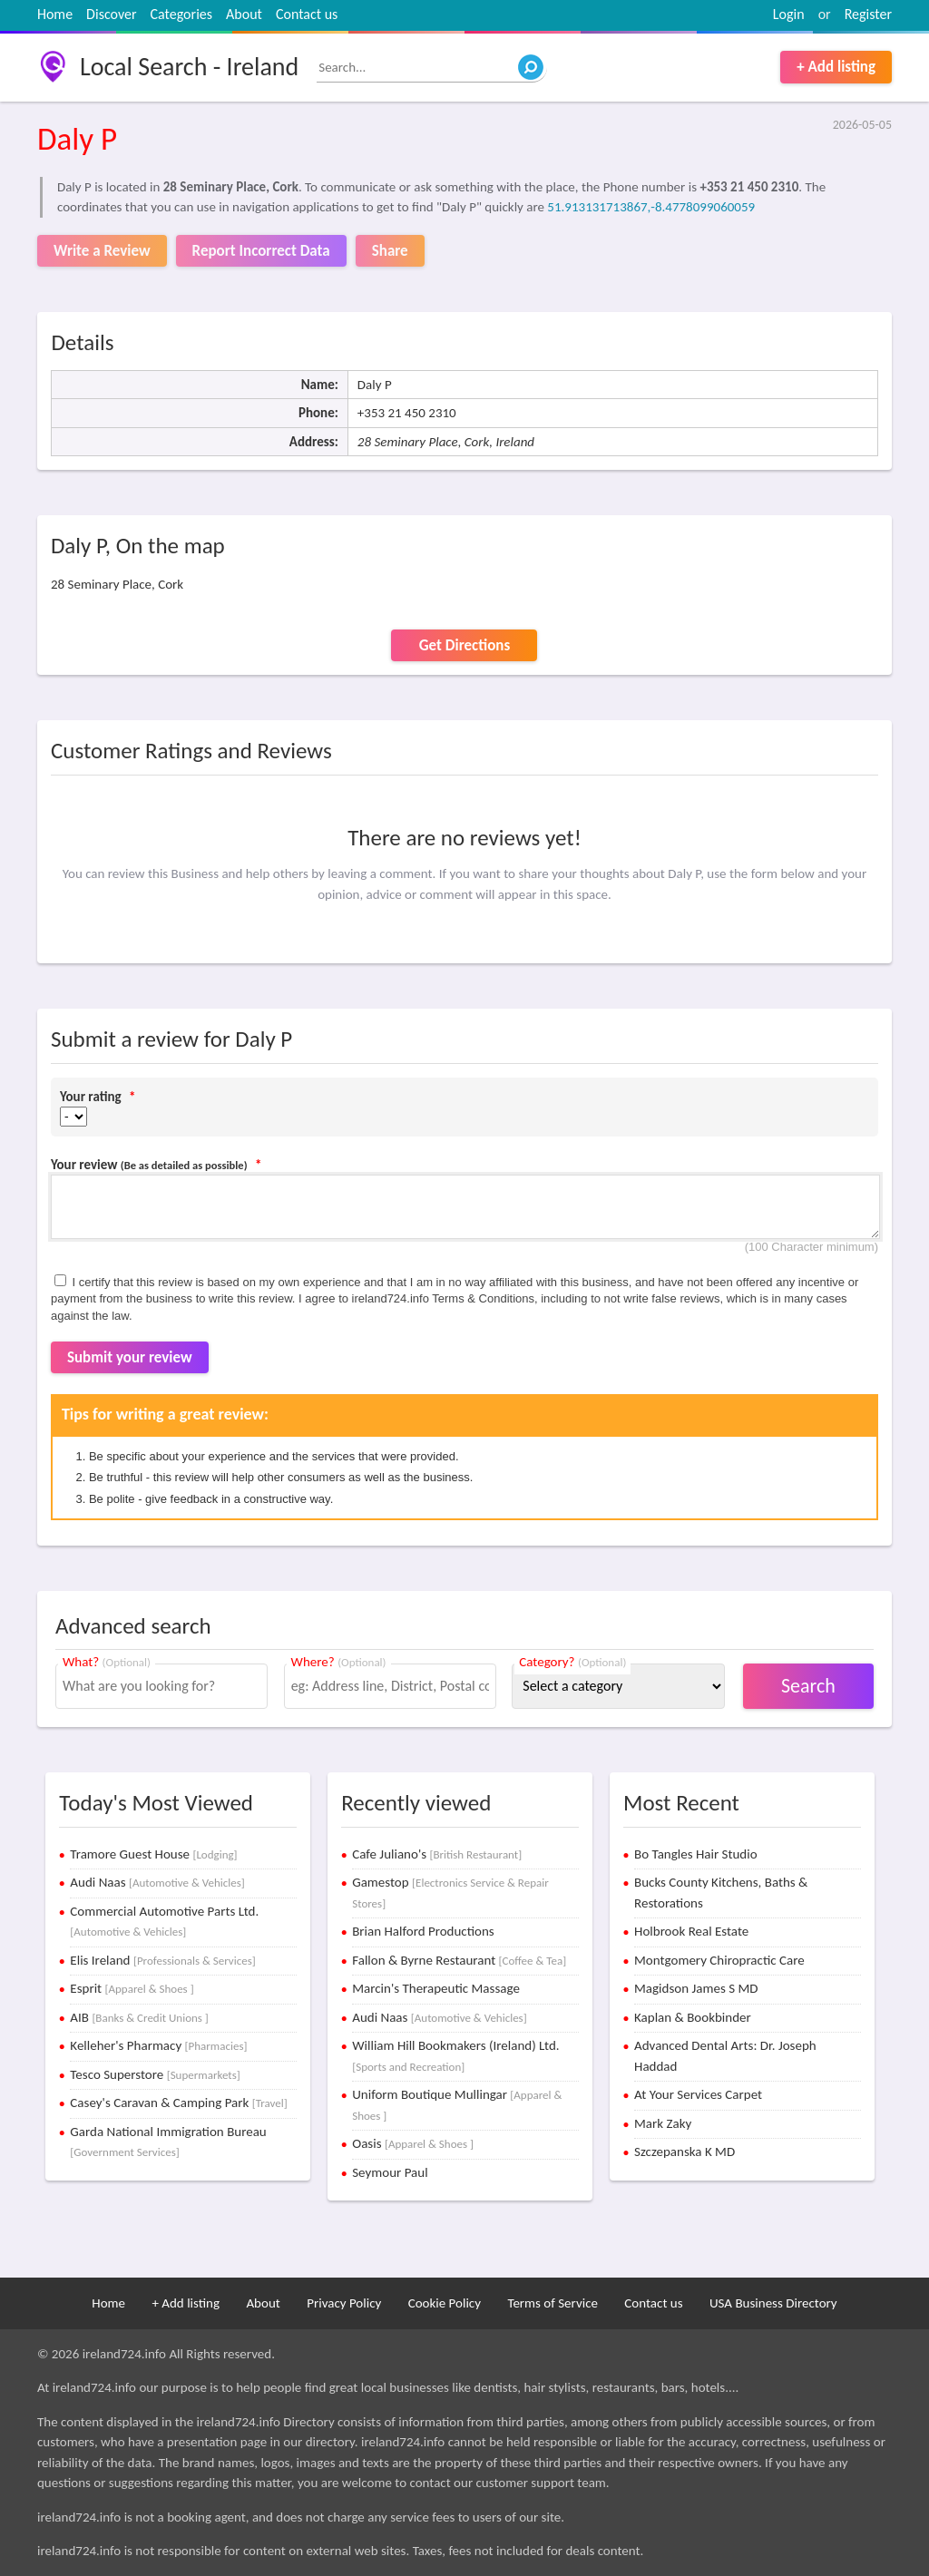  Describe the element at coordinates (696, 1854) in the screenshot. I see `Bo Tangles Hair Studio` at that location.